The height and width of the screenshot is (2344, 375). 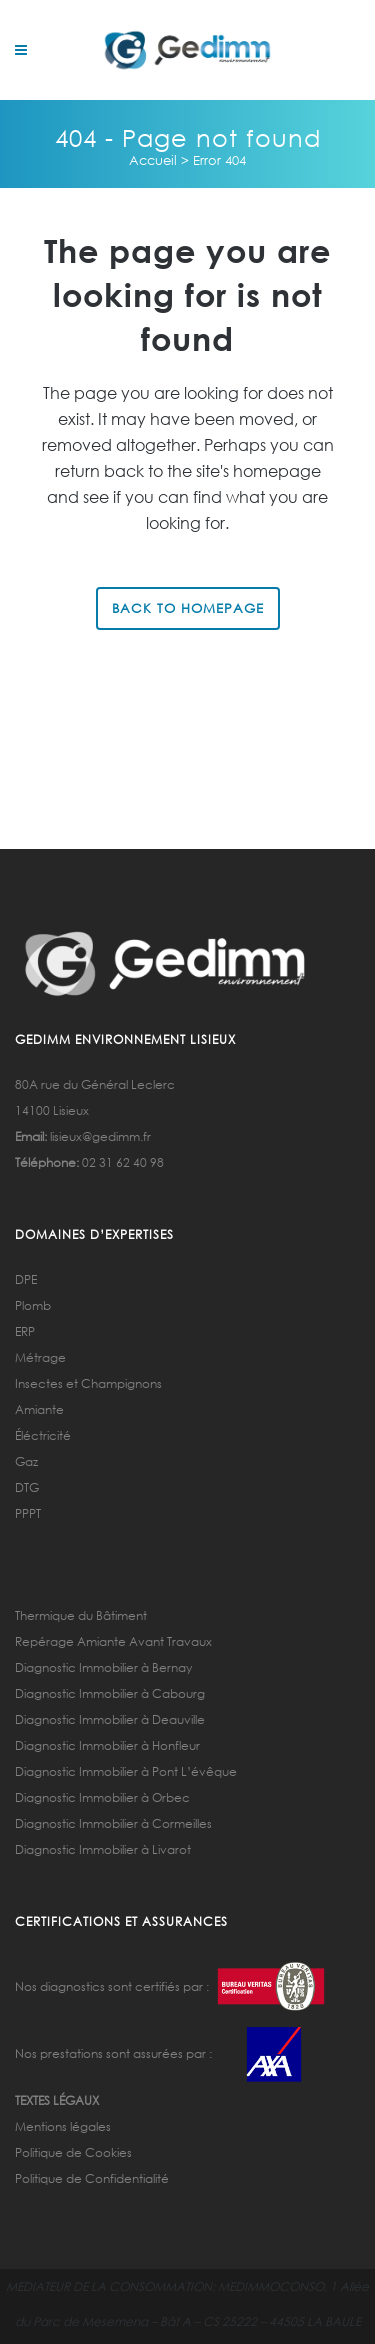 I want to click on Diagnostic Immobilier à Deauville, so click(x=110, y=1719).